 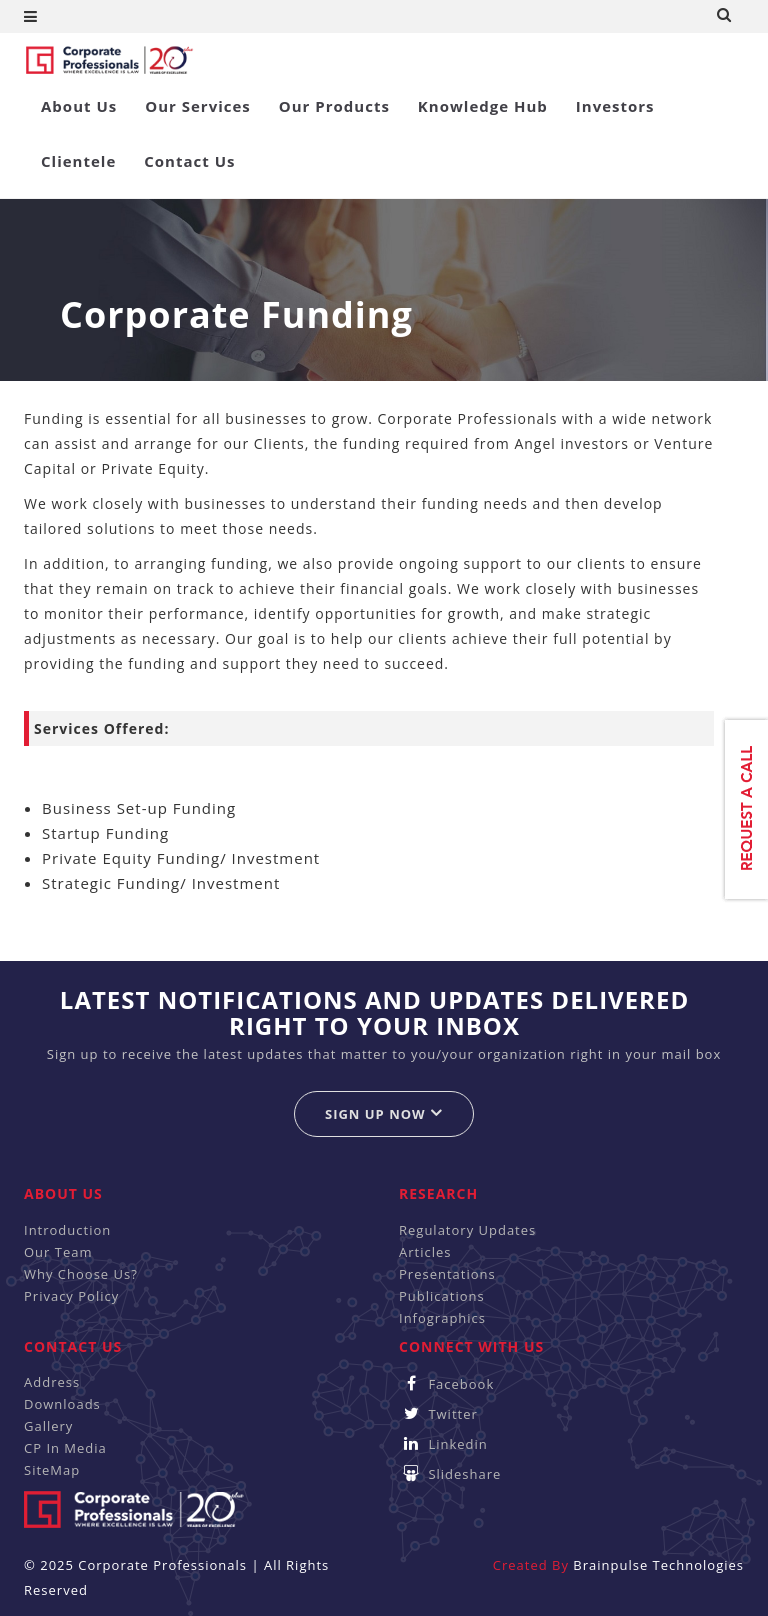 What do you see at coordinates (447, 1274) in the screenshot?
I see `Presentations` at bounding box center [447, 1274].